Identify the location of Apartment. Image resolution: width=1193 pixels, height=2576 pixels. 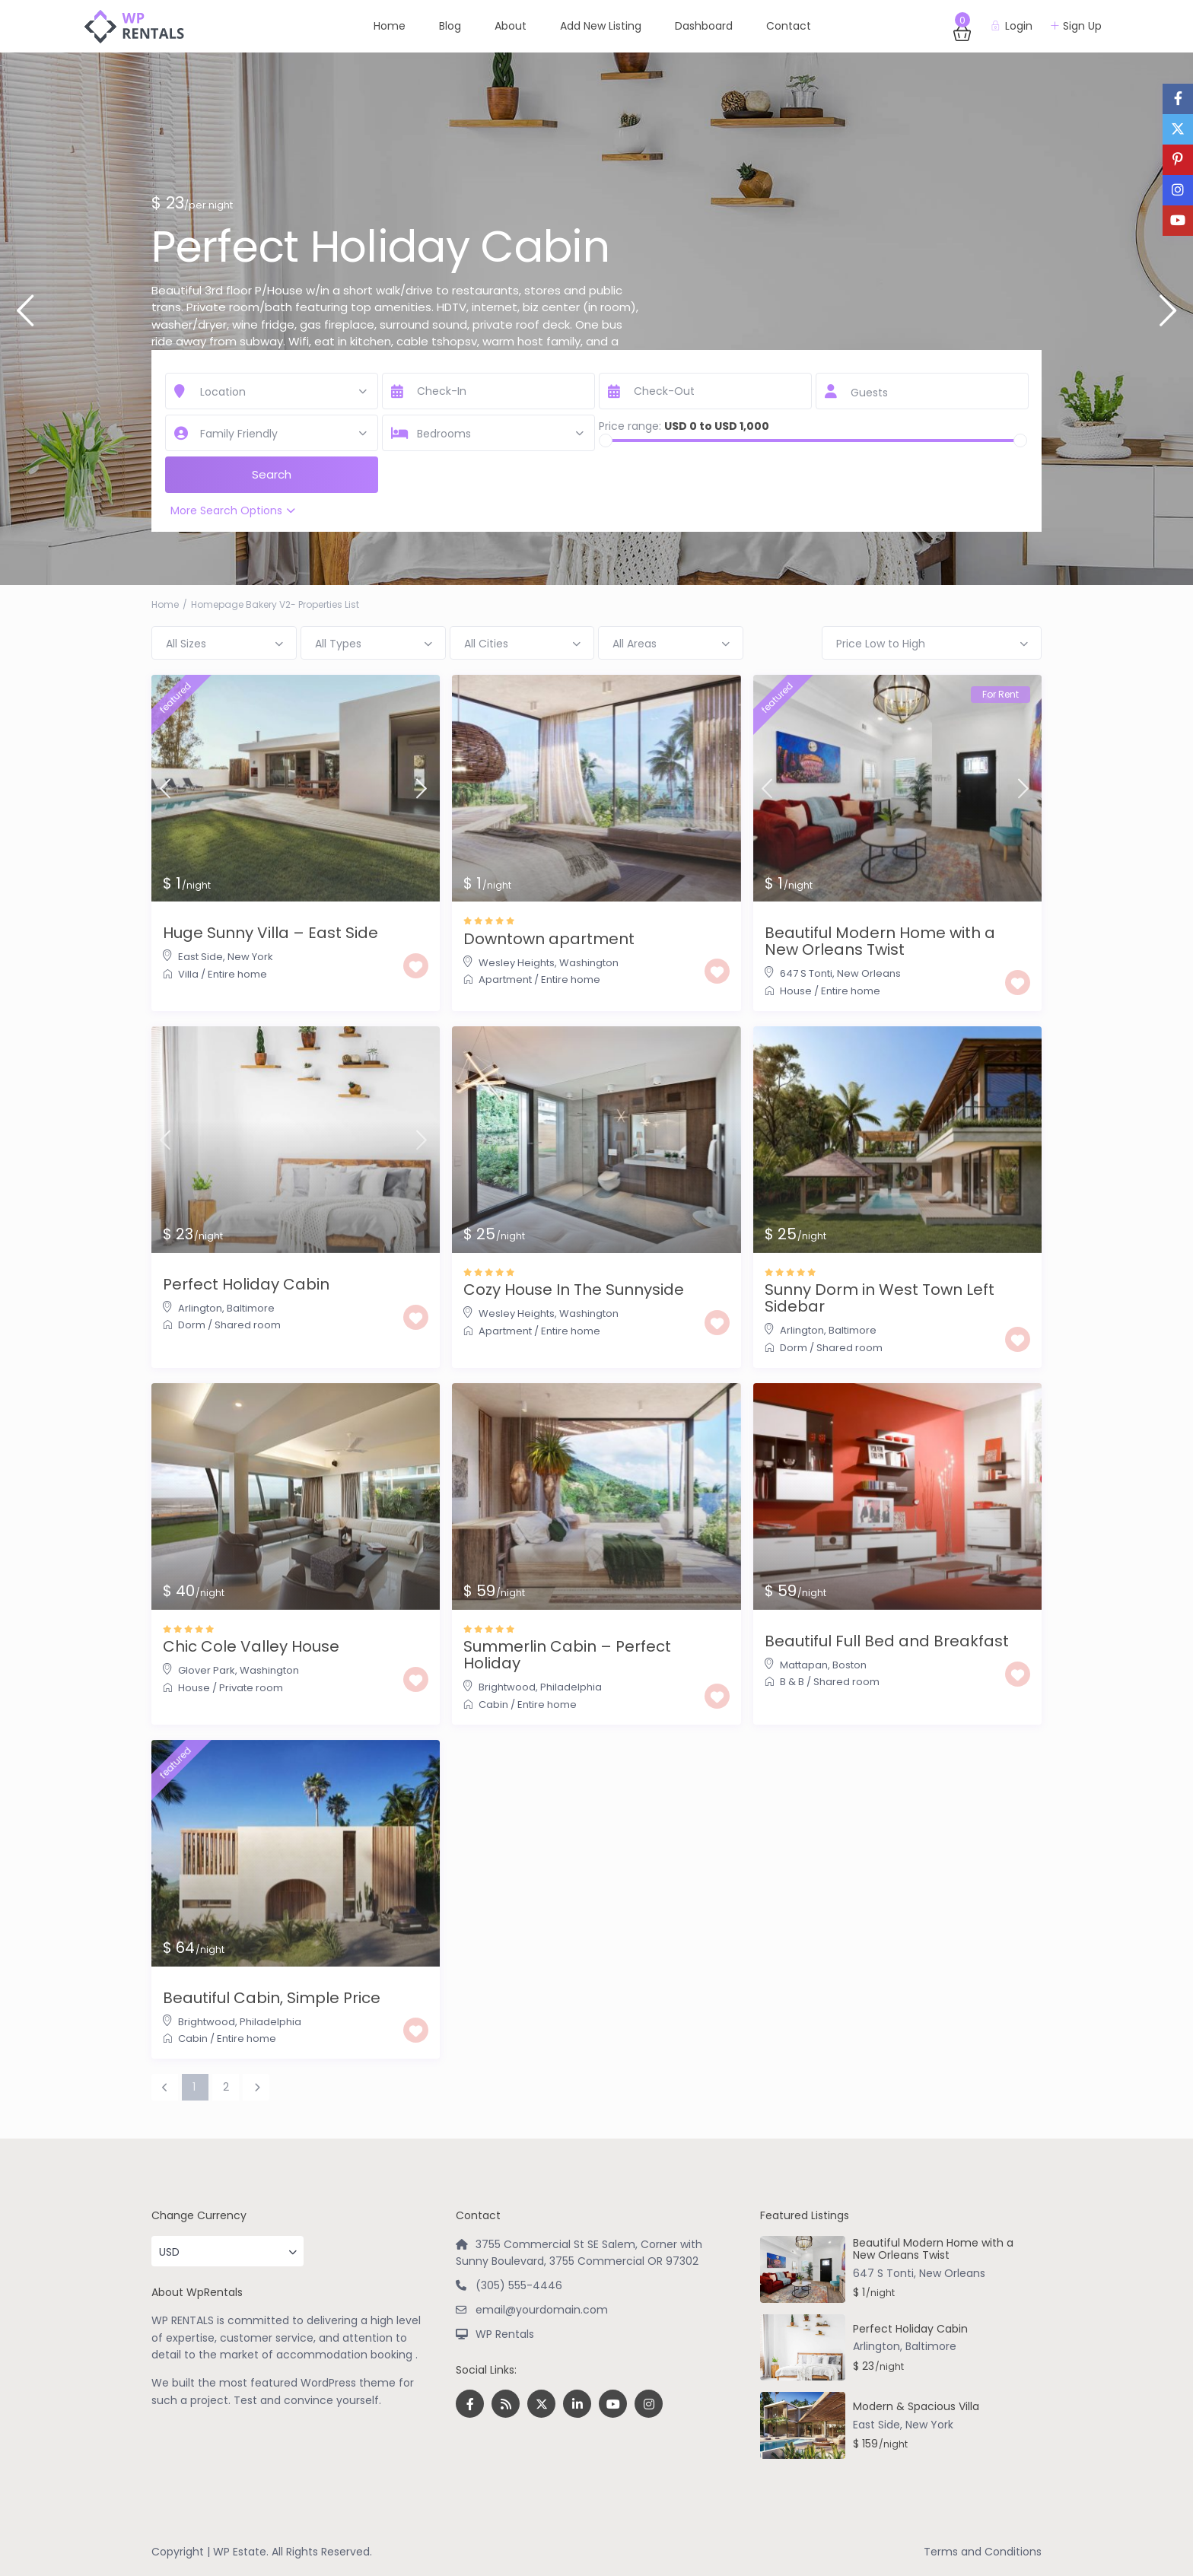
(505, 979).